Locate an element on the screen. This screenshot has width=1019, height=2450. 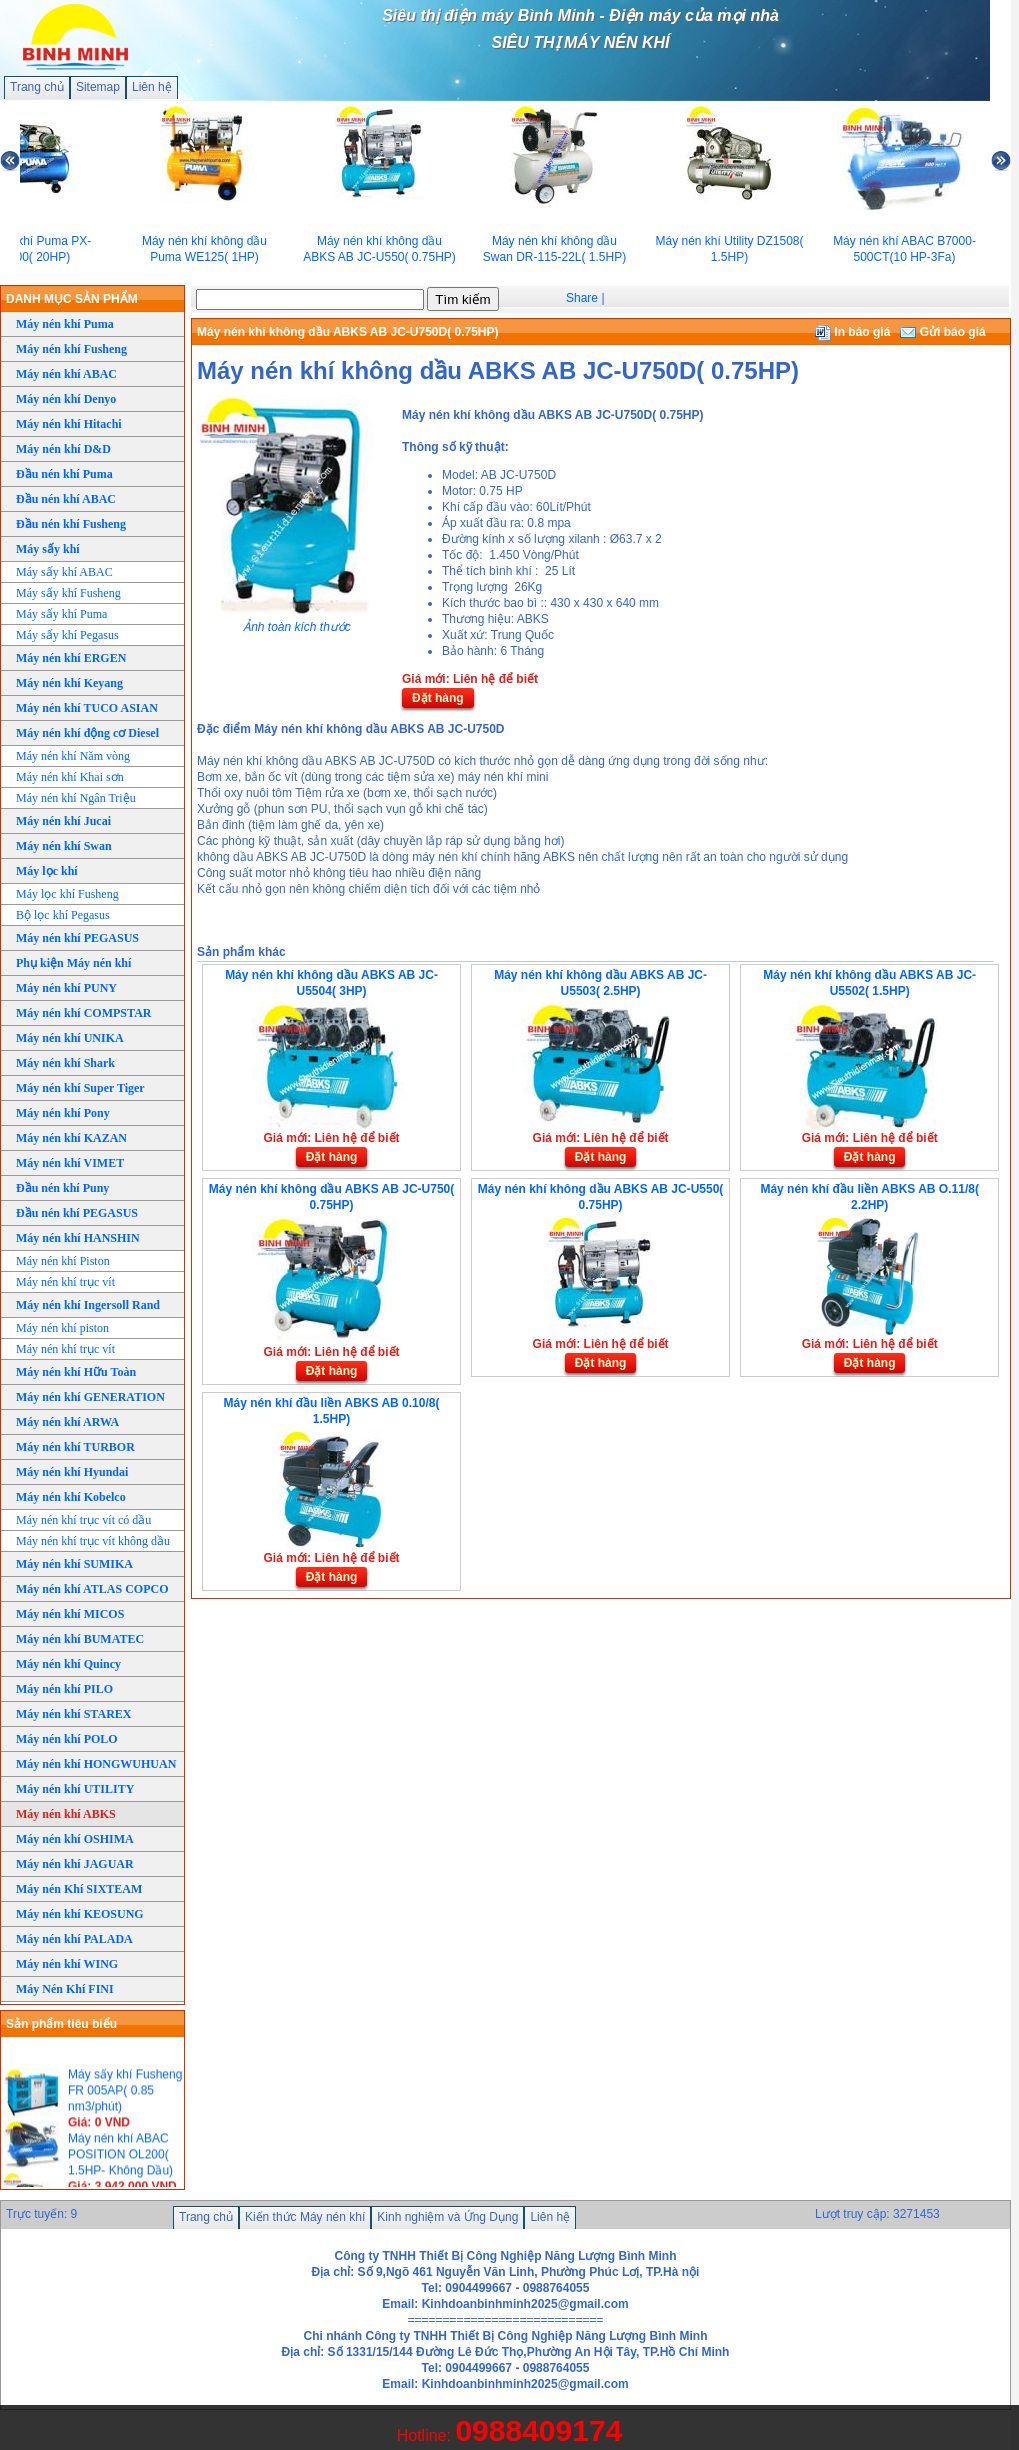
Liên hệ is located at coordinates (152, 87).